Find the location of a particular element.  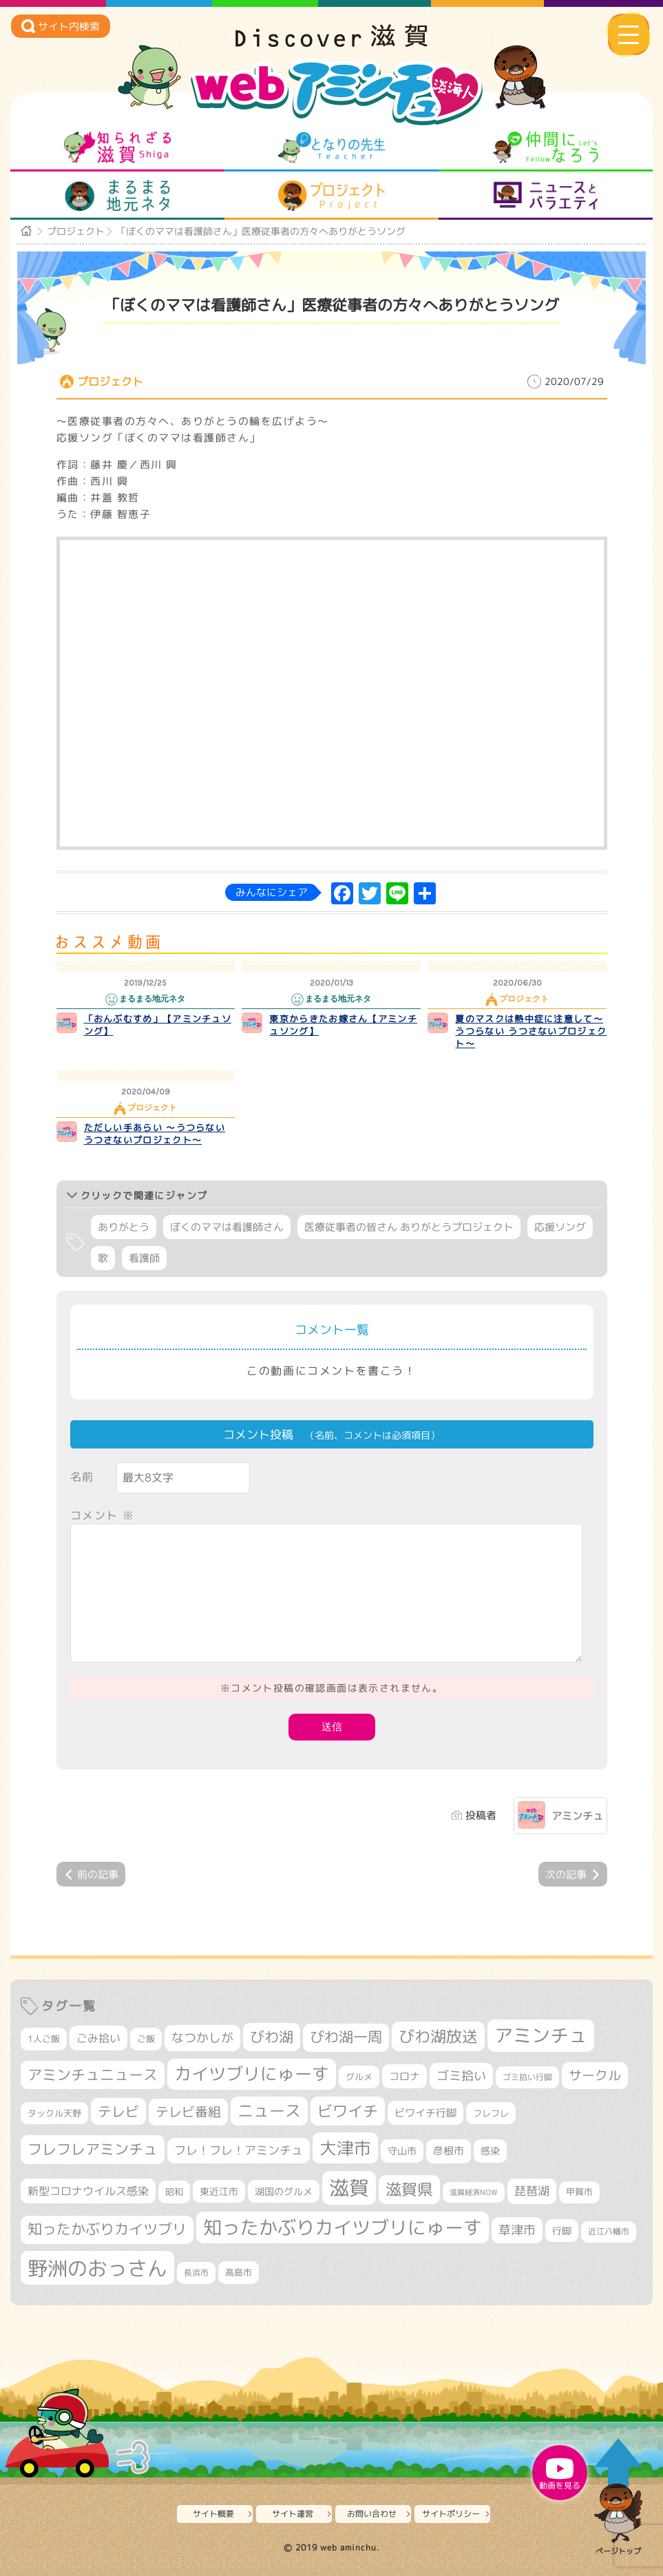

アミンチュ is located at coordinates (577, 1816).